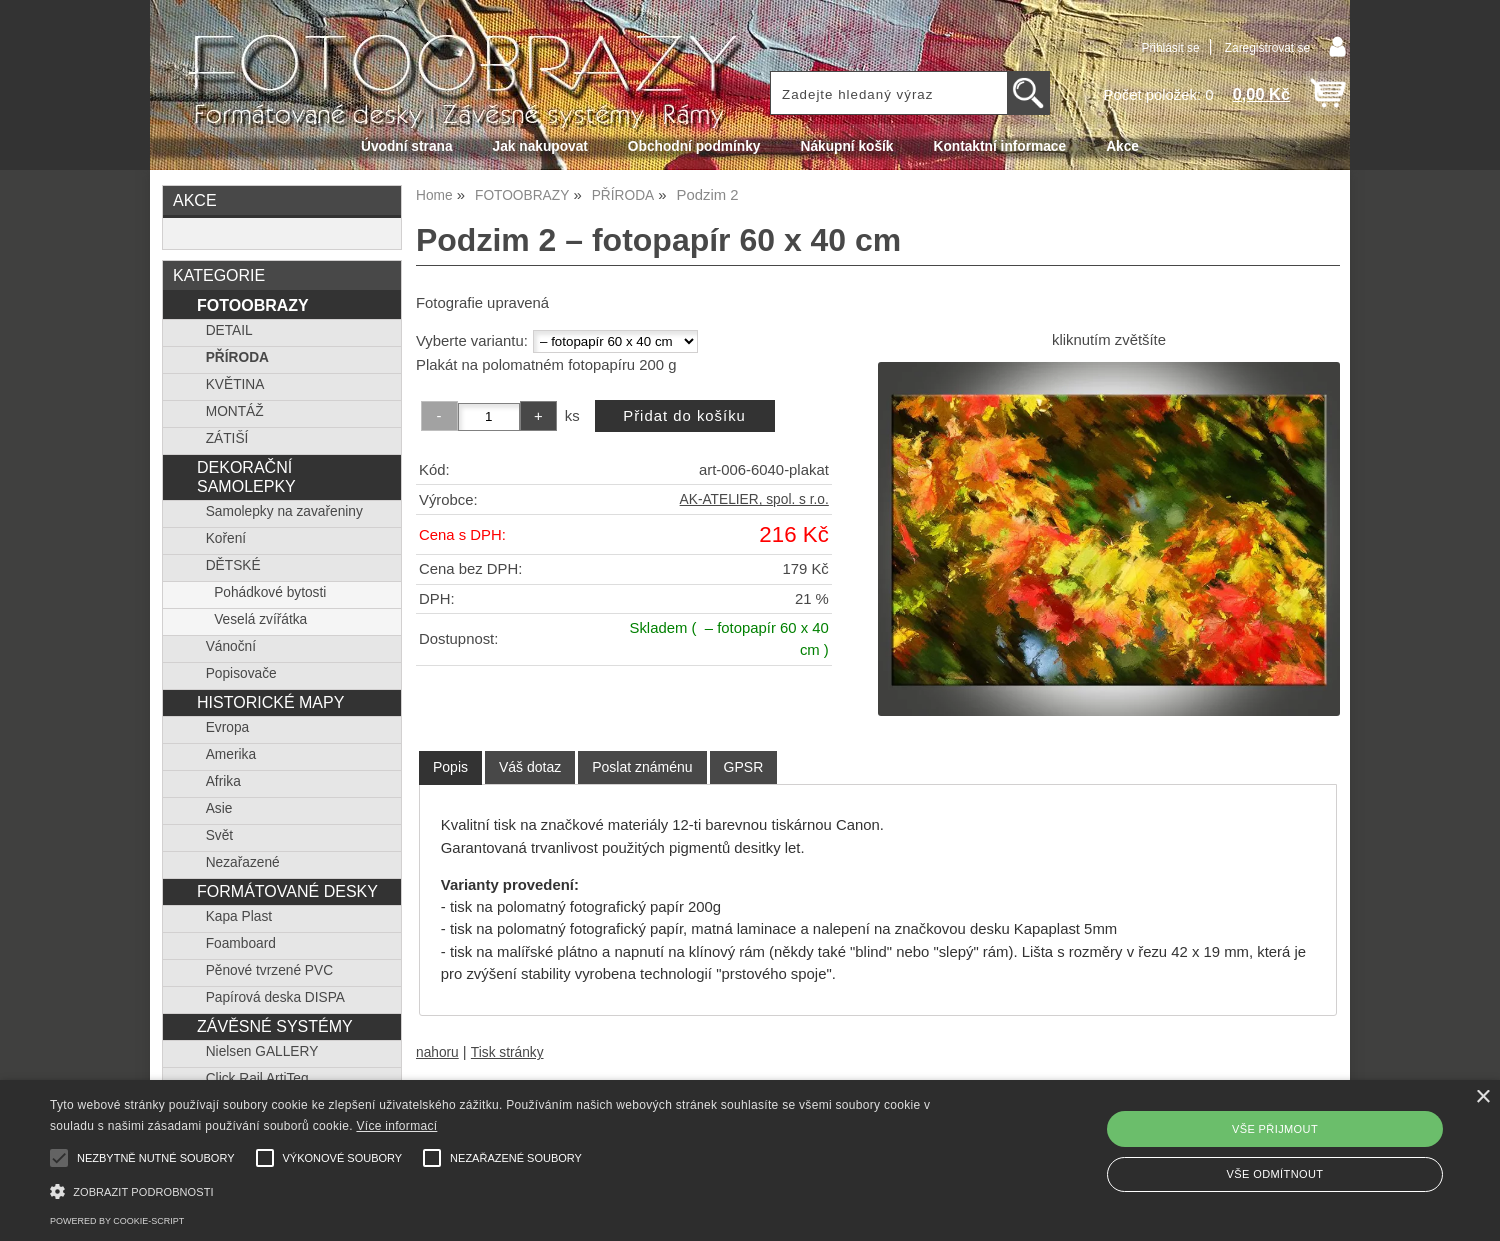  What do you see at coordinates (239, 916) in the screenshot?
I see `Kapa Plast` at bounding box center [239, 916].